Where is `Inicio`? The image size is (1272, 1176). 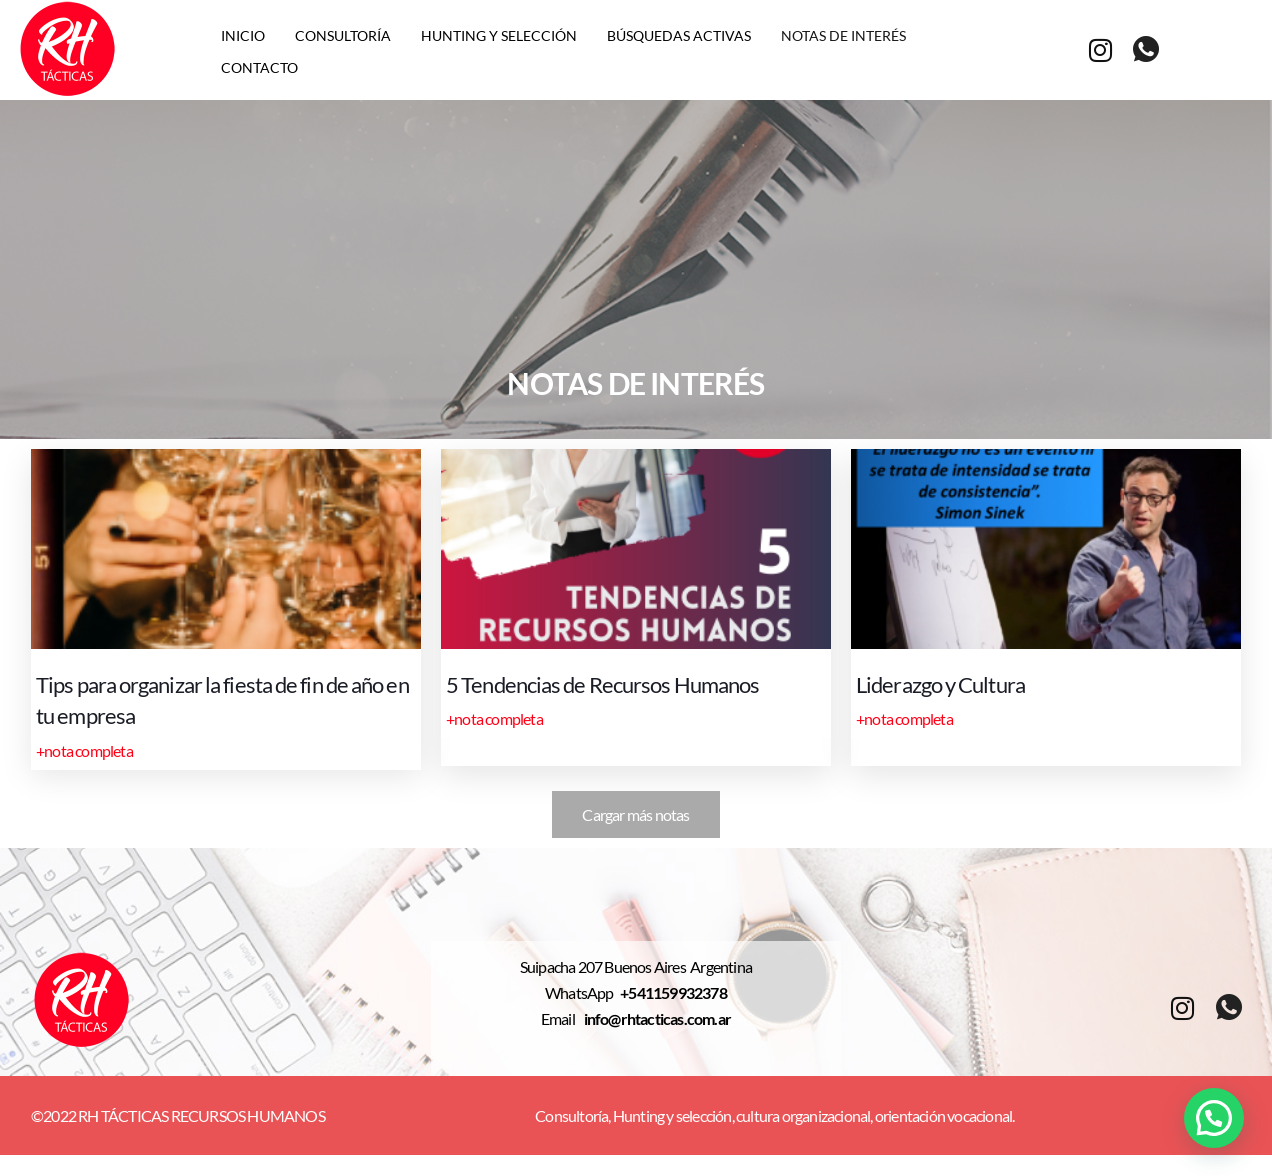
Inicio is located at coordinates (243, 34).